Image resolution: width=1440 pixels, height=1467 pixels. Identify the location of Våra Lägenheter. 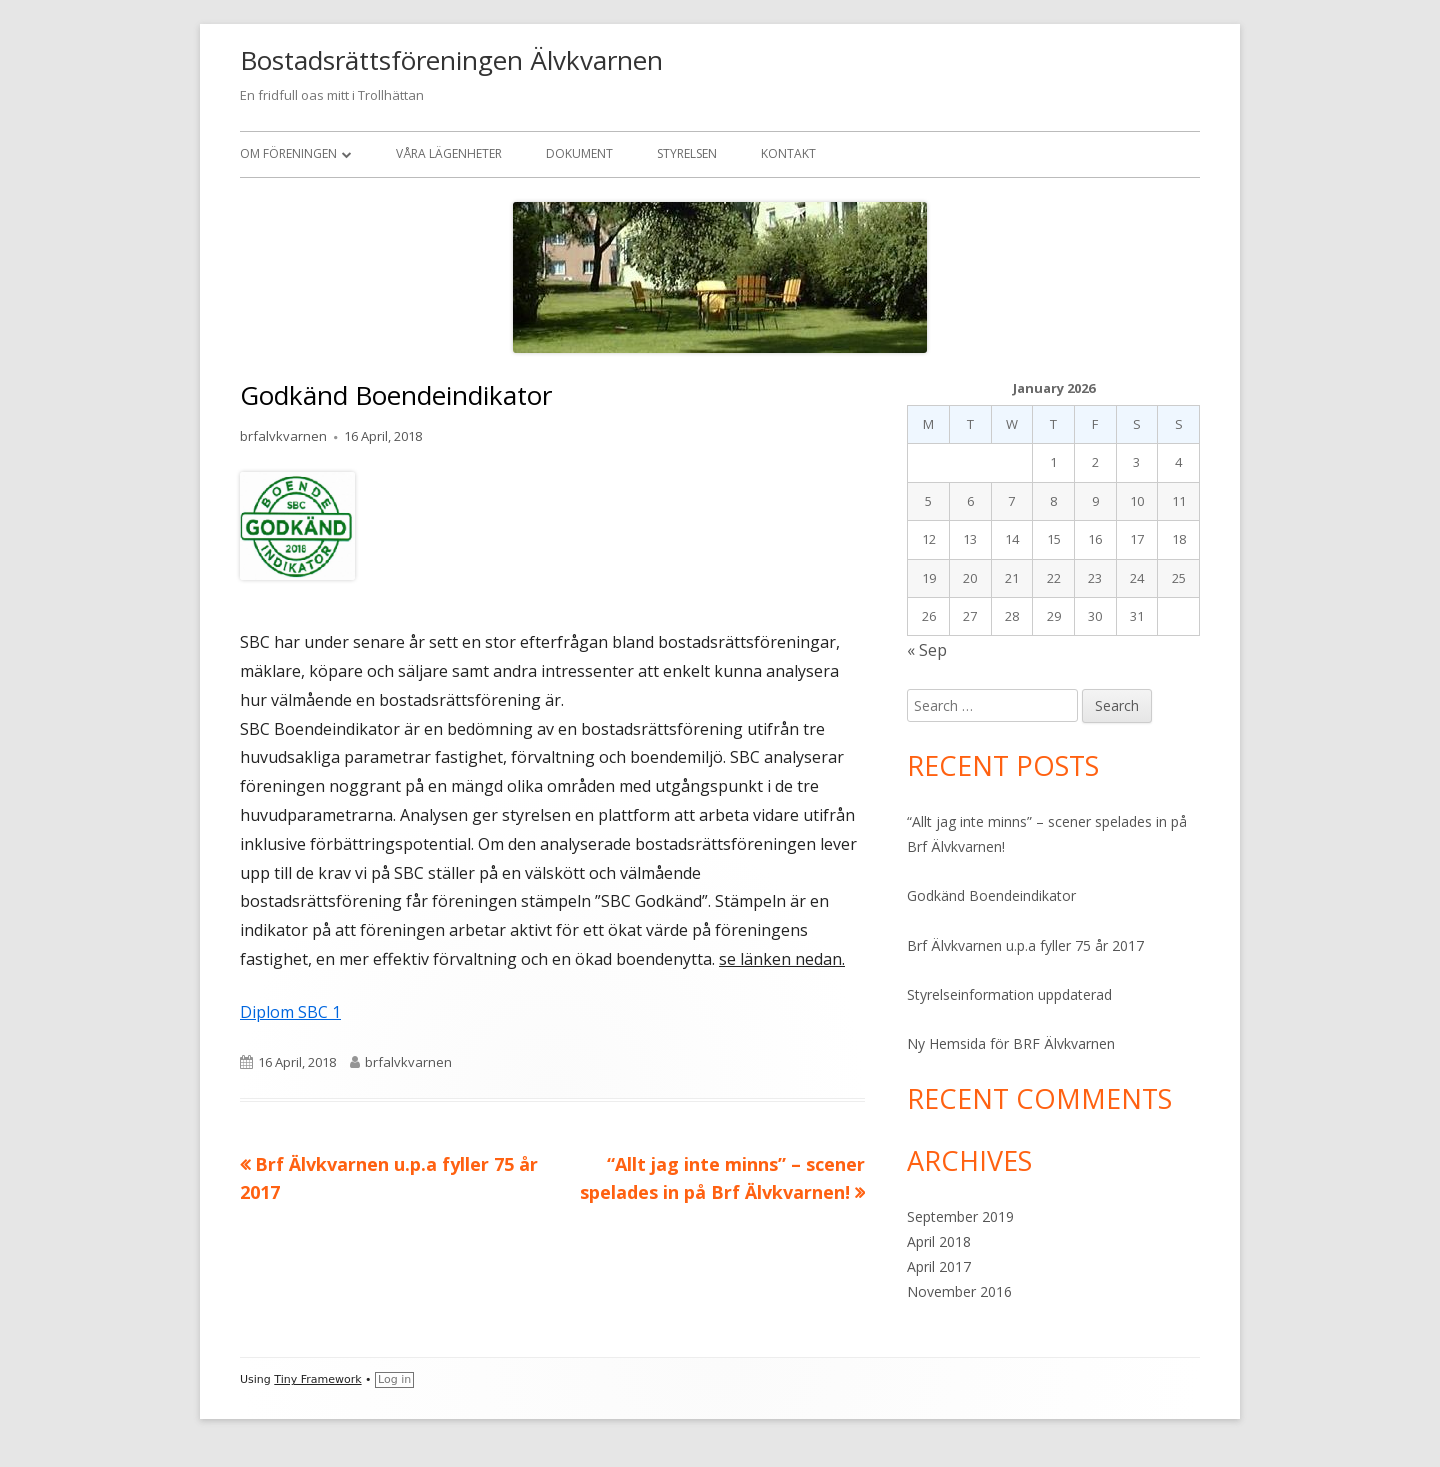
(449, 153).